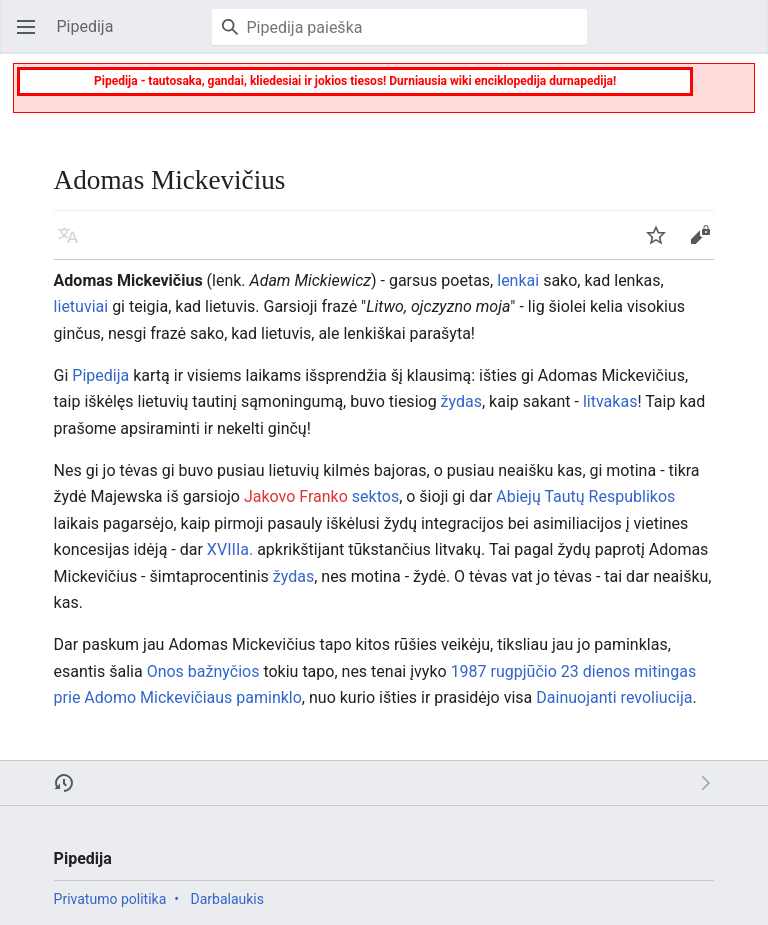 The image size is (768, 925). I want to click on žydas, so click(461, 401).